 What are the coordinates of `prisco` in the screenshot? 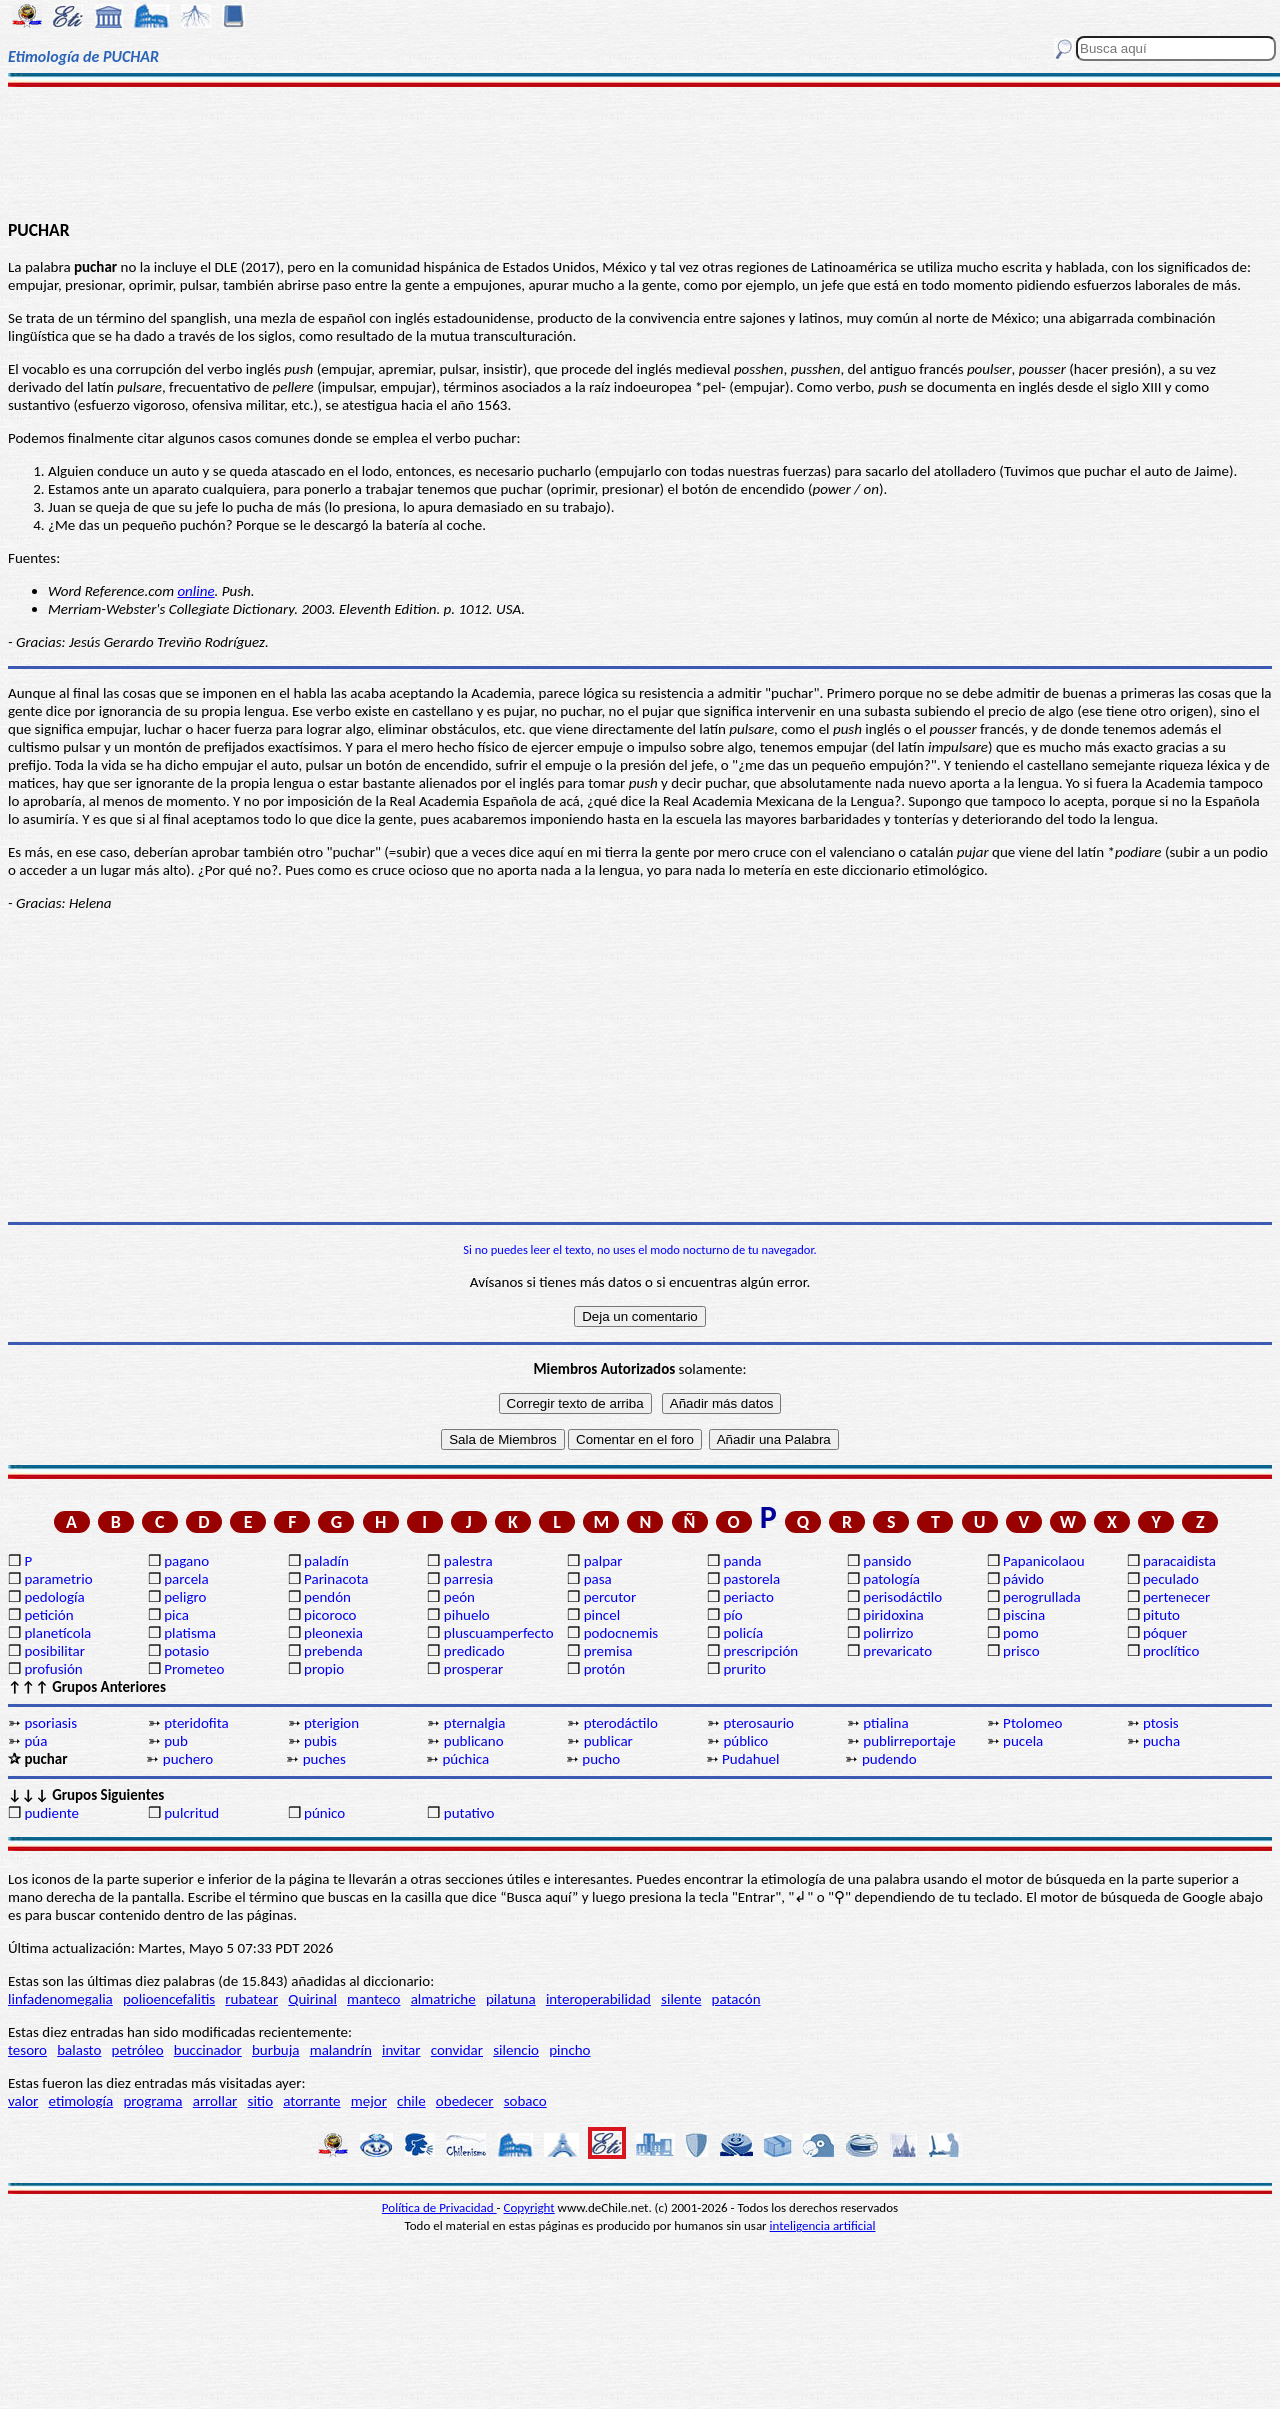 It's located at (1021, 1651).